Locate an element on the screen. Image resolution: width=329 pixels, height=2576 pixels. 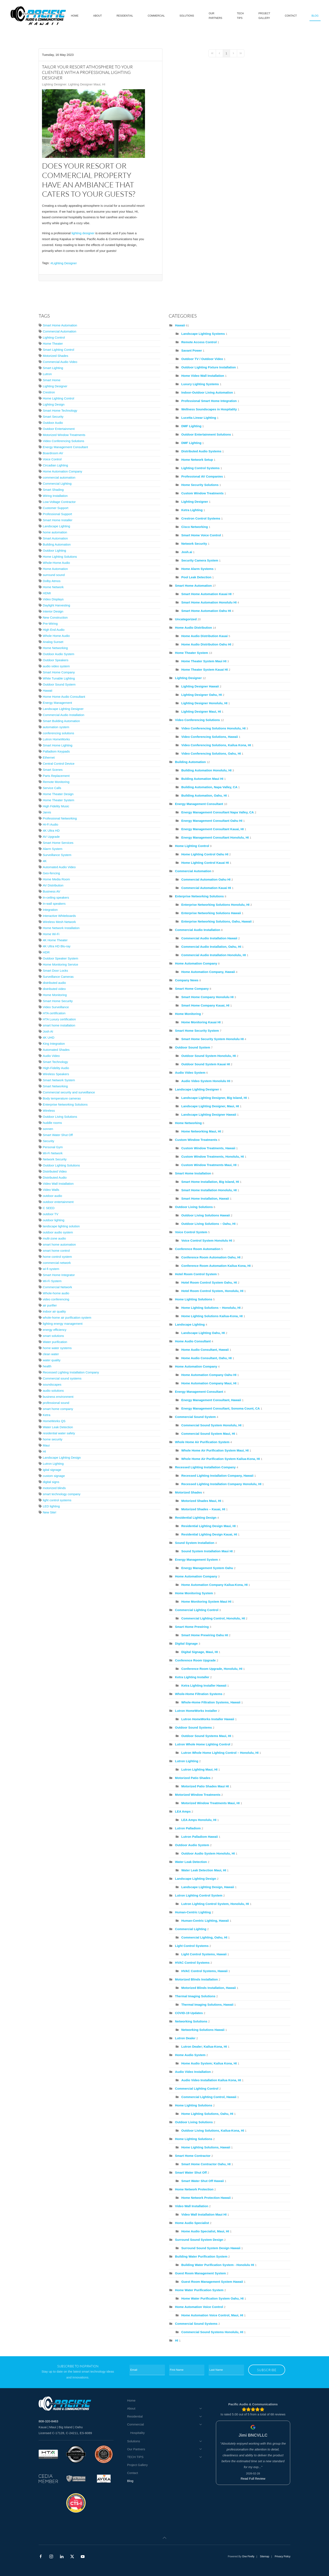
Custom Window Treatments Maui, HI is located at coordinates (209, 1165).